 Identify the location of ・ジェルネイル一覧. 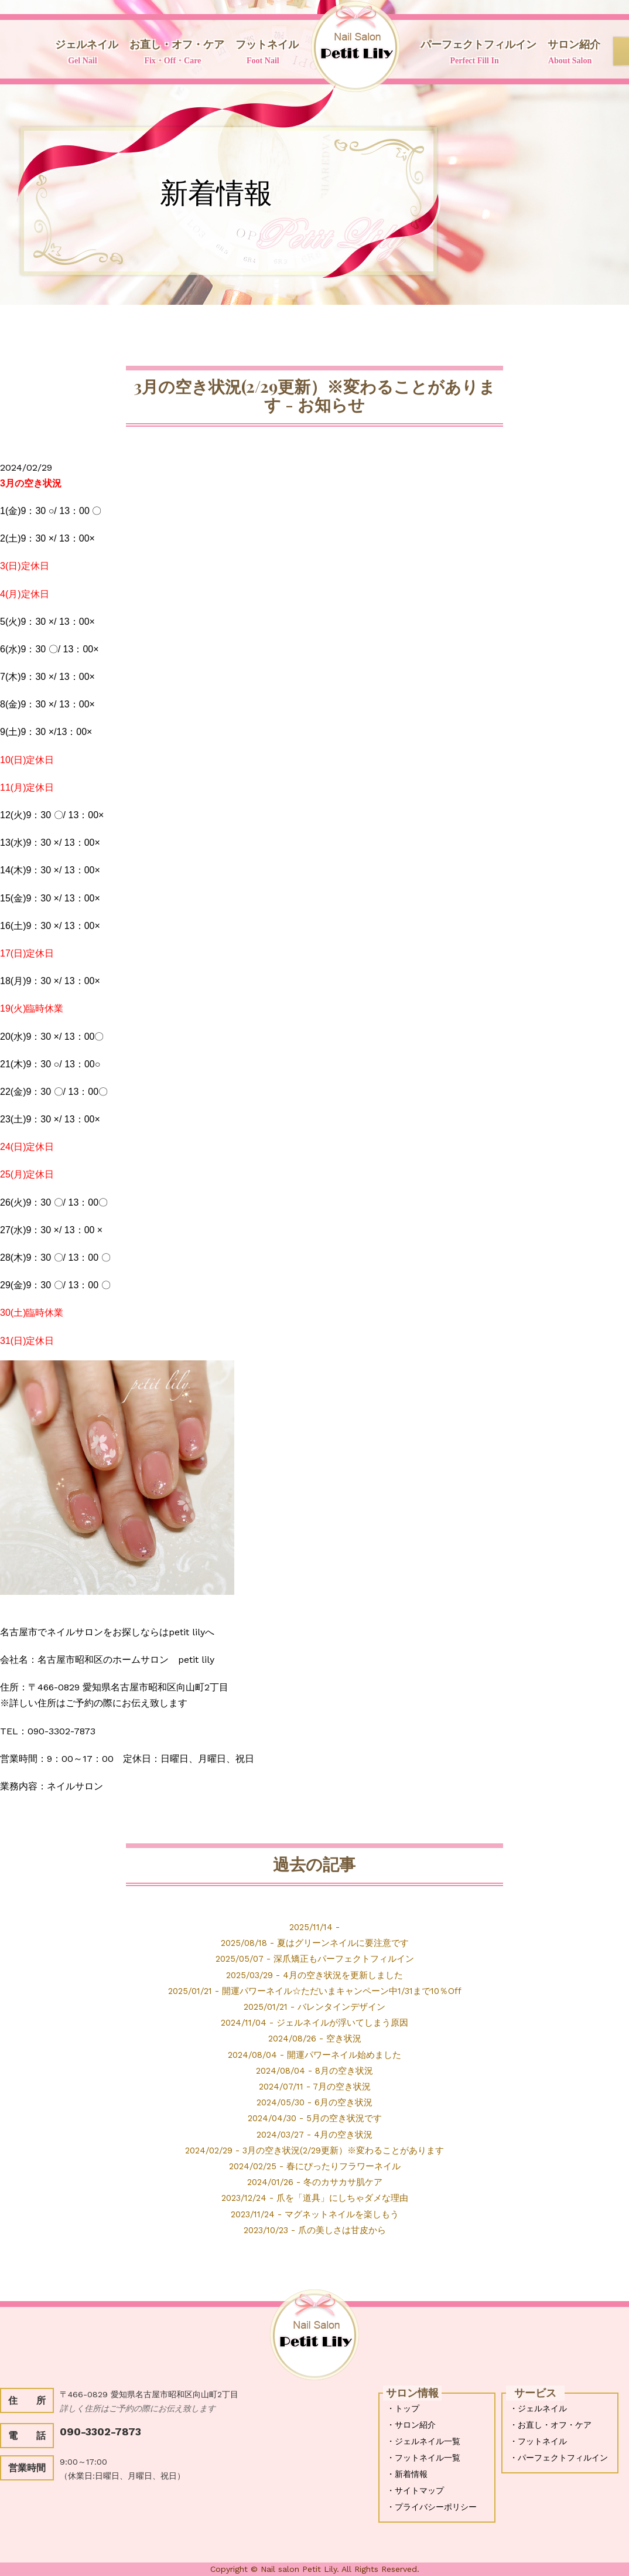
(423, 2441).